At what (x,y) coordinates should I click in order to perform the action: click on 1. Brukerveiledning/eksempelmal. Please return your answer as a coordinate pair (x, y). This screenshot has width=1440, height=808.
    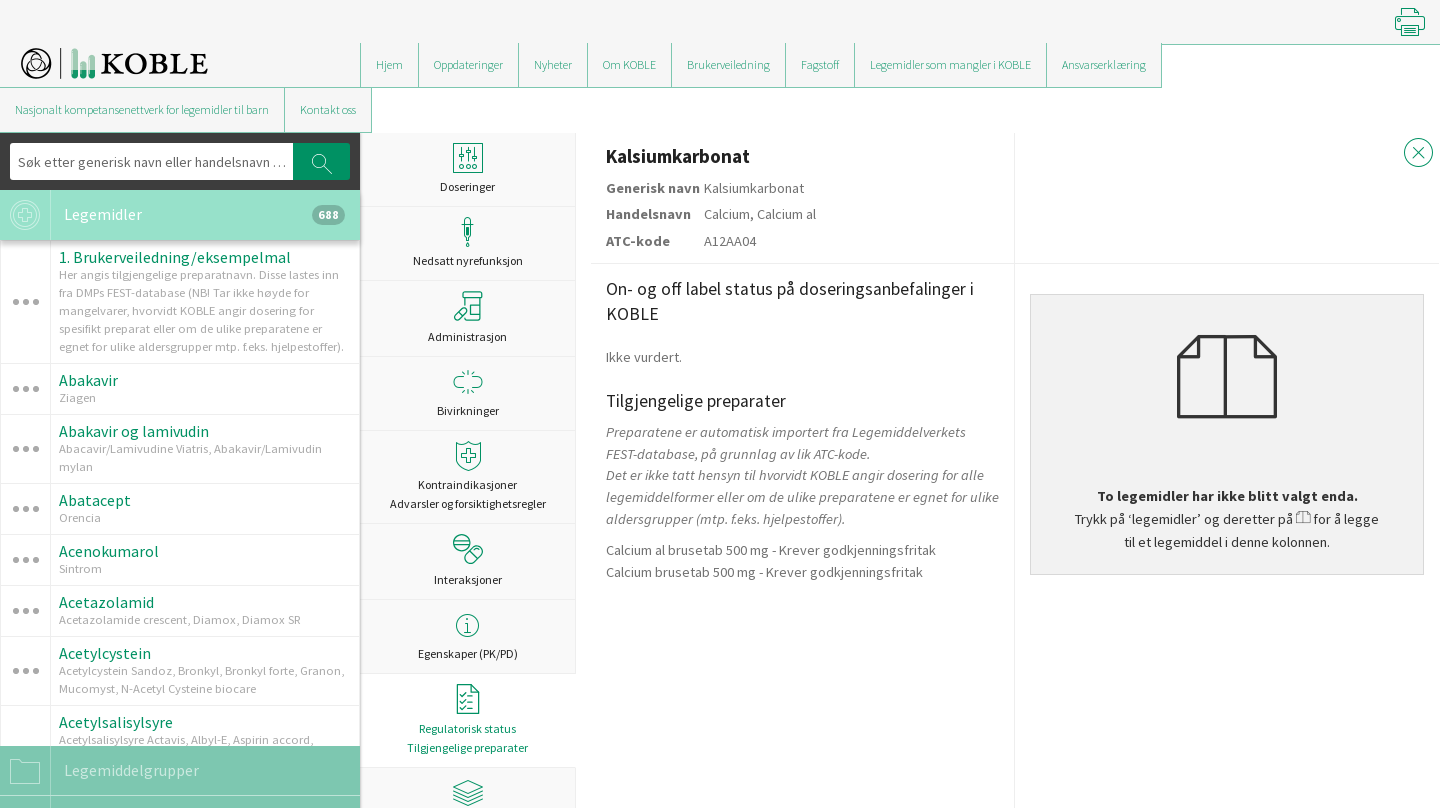
    Looking at the image, I should click on (175, 257).